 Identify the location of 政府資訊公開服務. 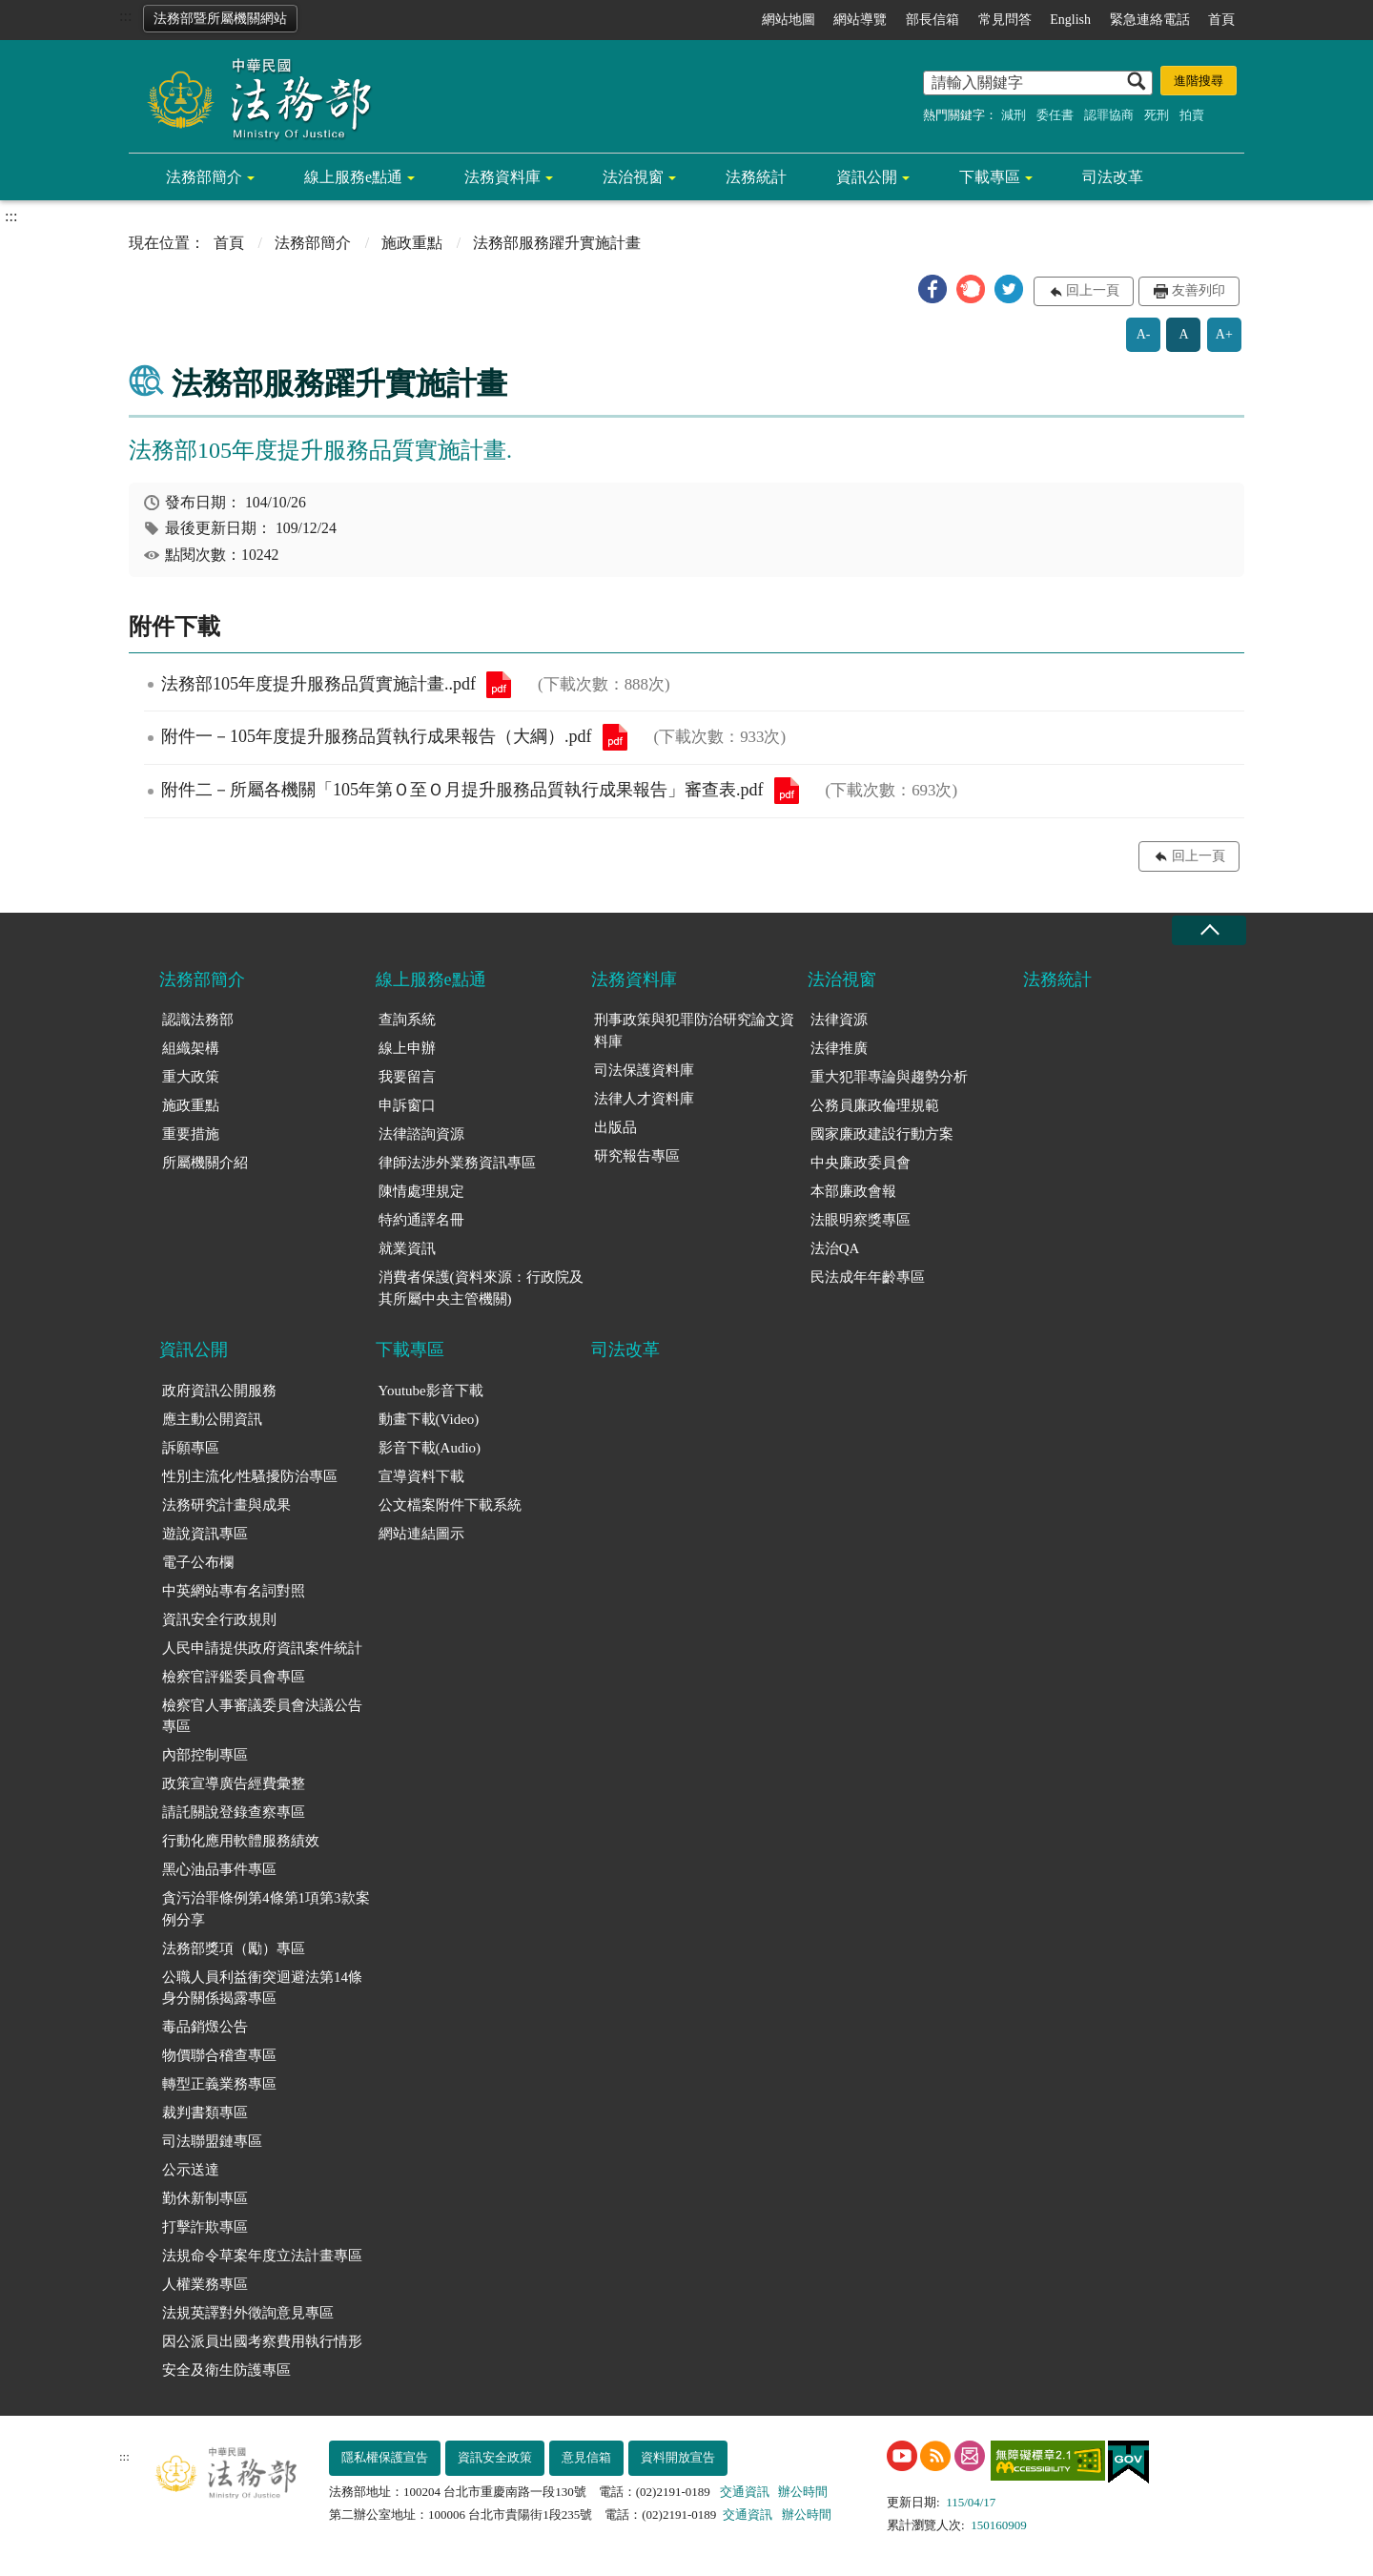
(219, 1390).